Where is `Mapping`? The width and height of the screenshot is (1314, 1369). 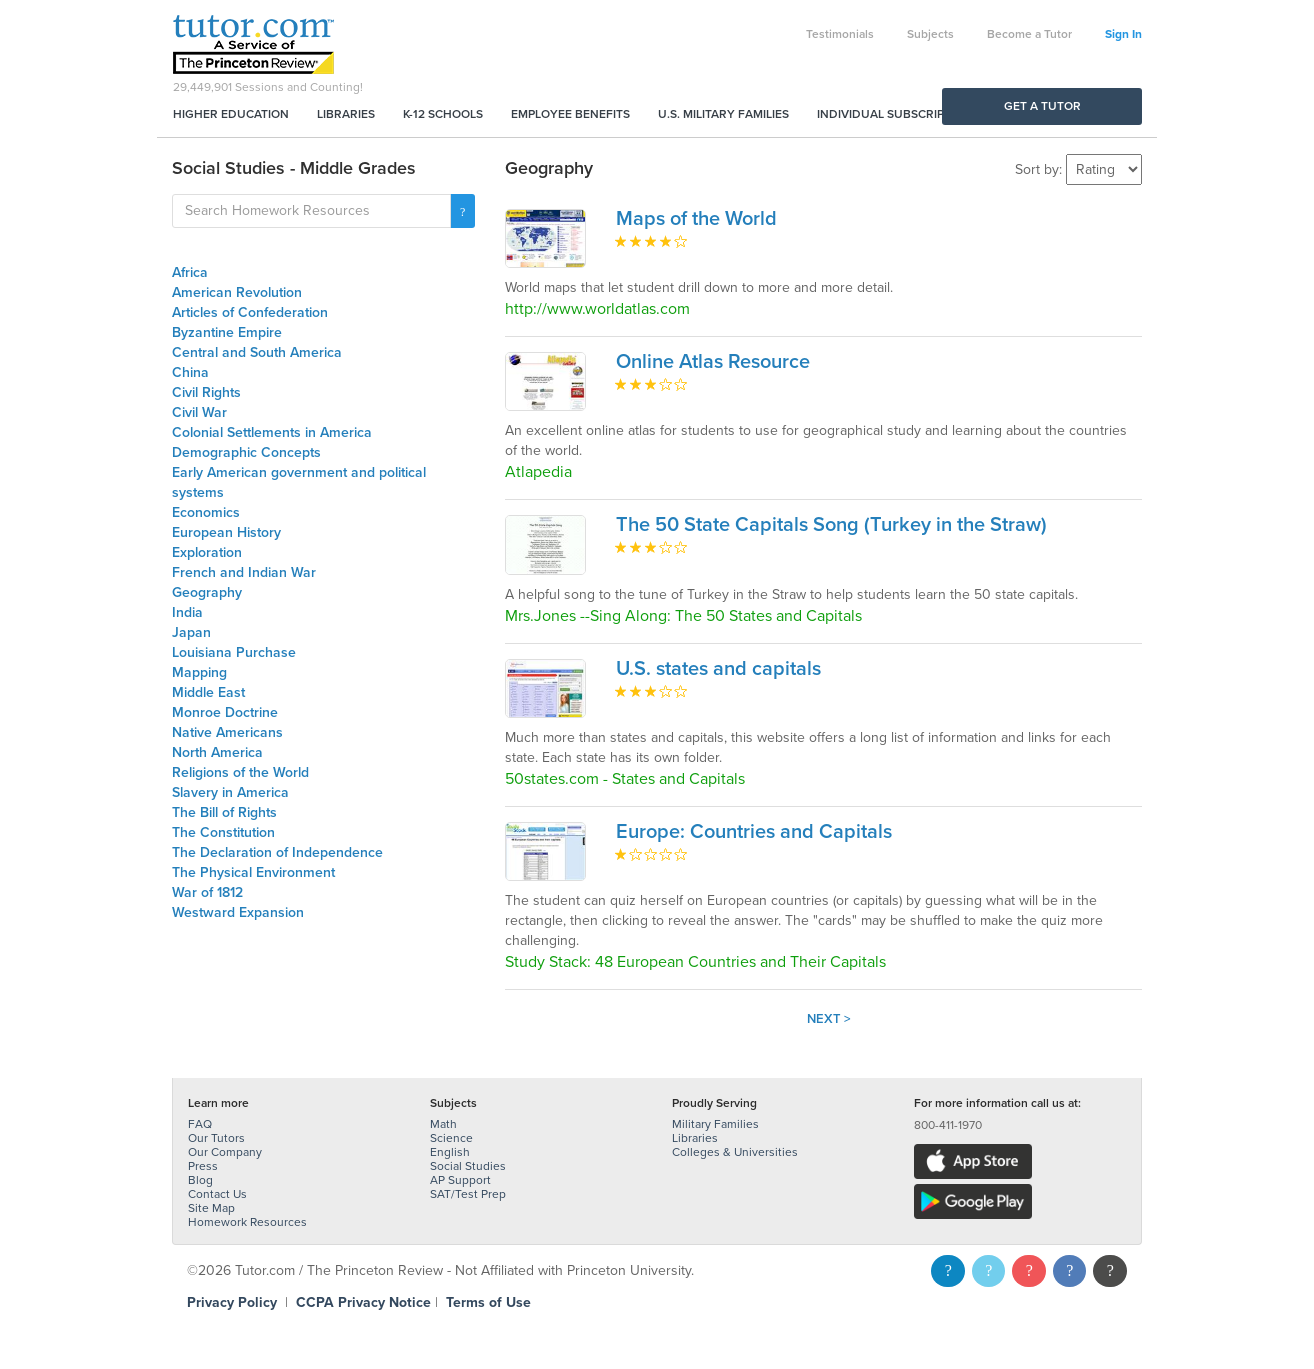
Mapping is located at coordinates (199, 672).